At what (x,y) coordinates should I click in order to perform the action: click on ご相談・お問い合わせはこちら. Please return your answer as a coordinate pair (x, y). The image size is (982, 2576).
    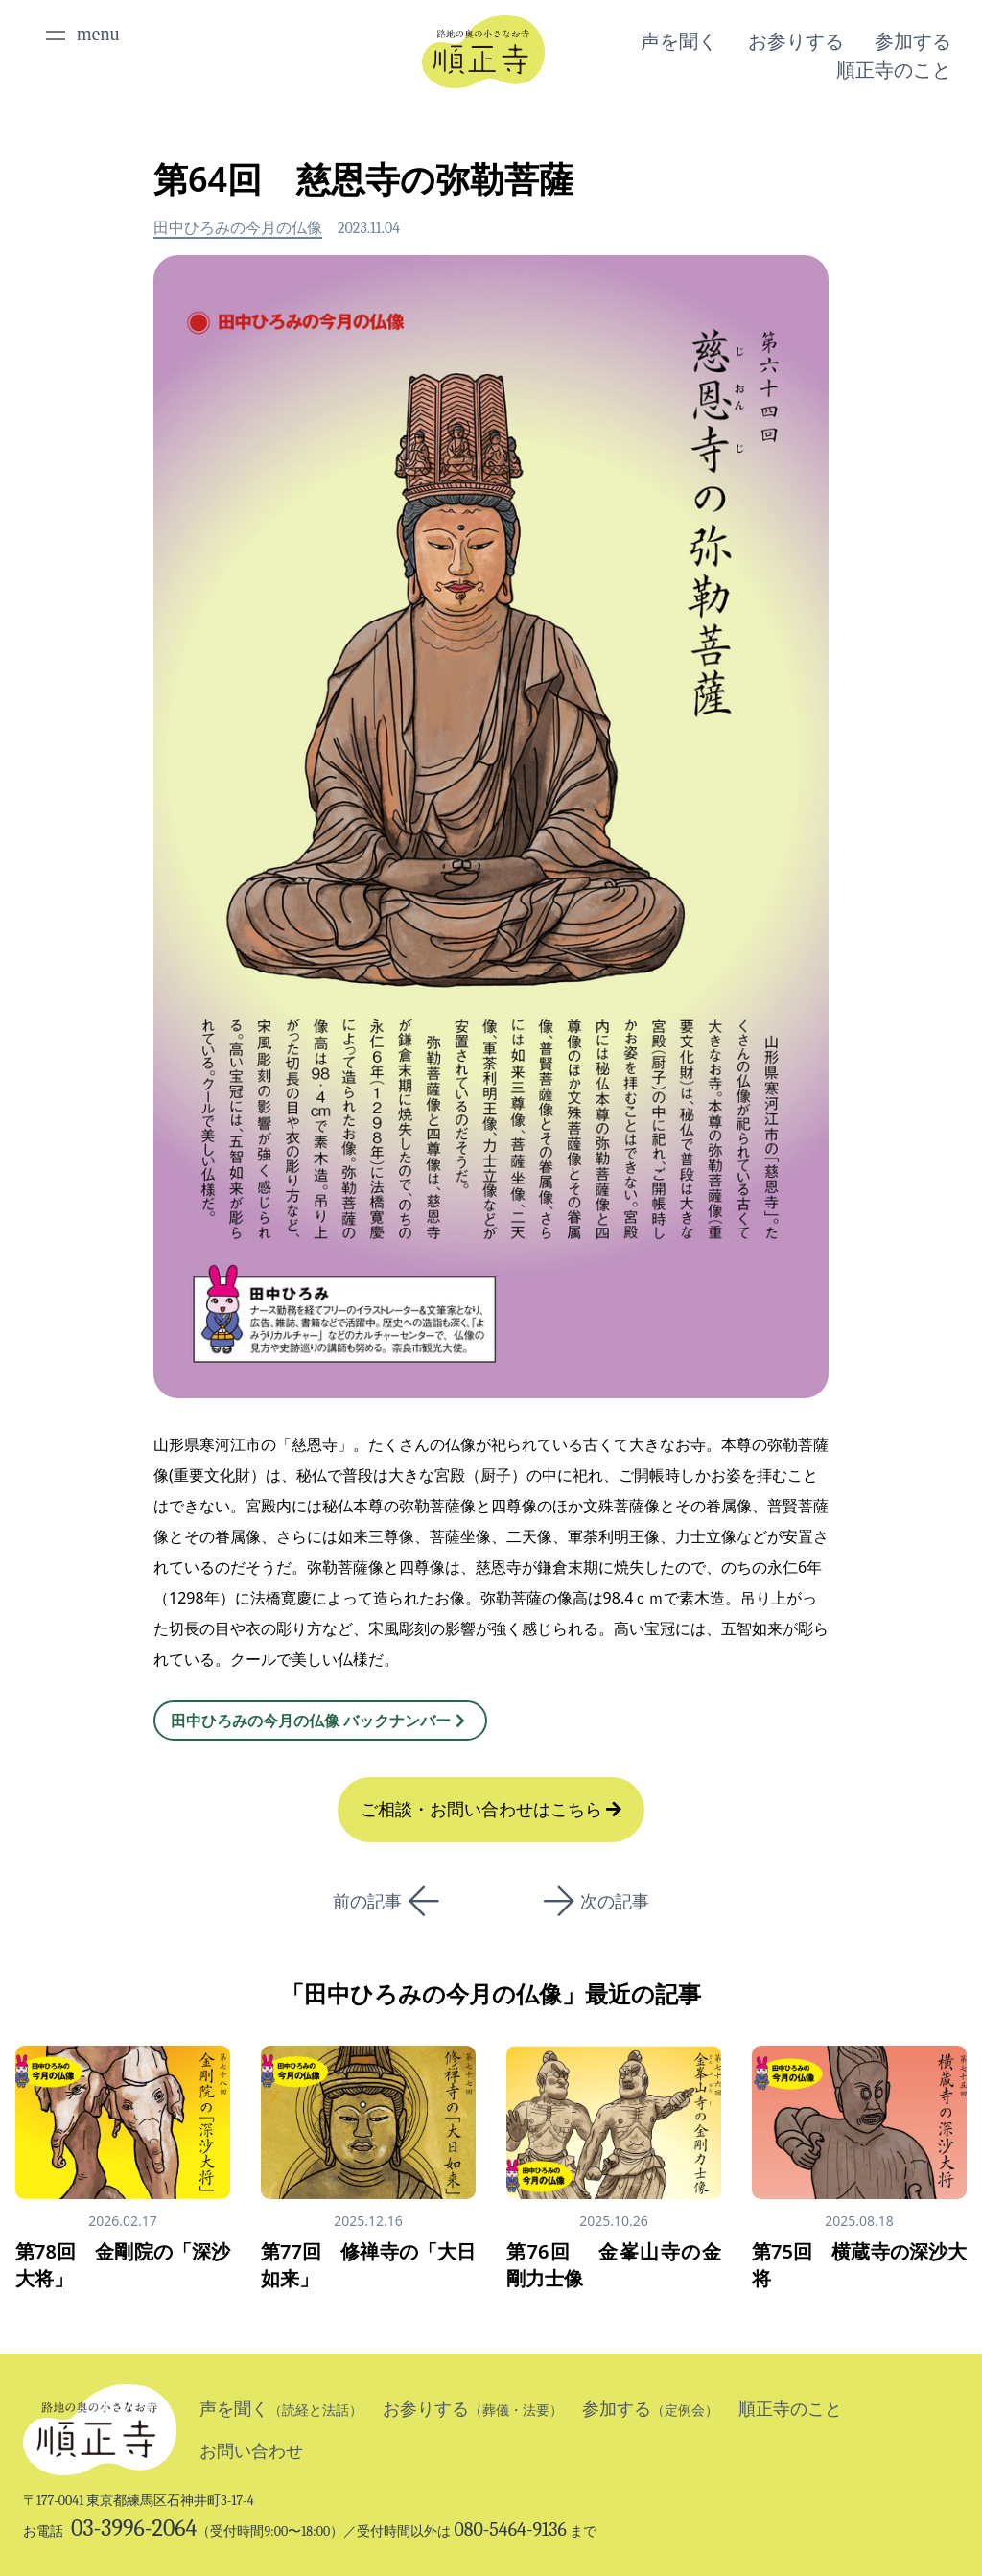
    Looking at the image, I should click on (491, 1809).